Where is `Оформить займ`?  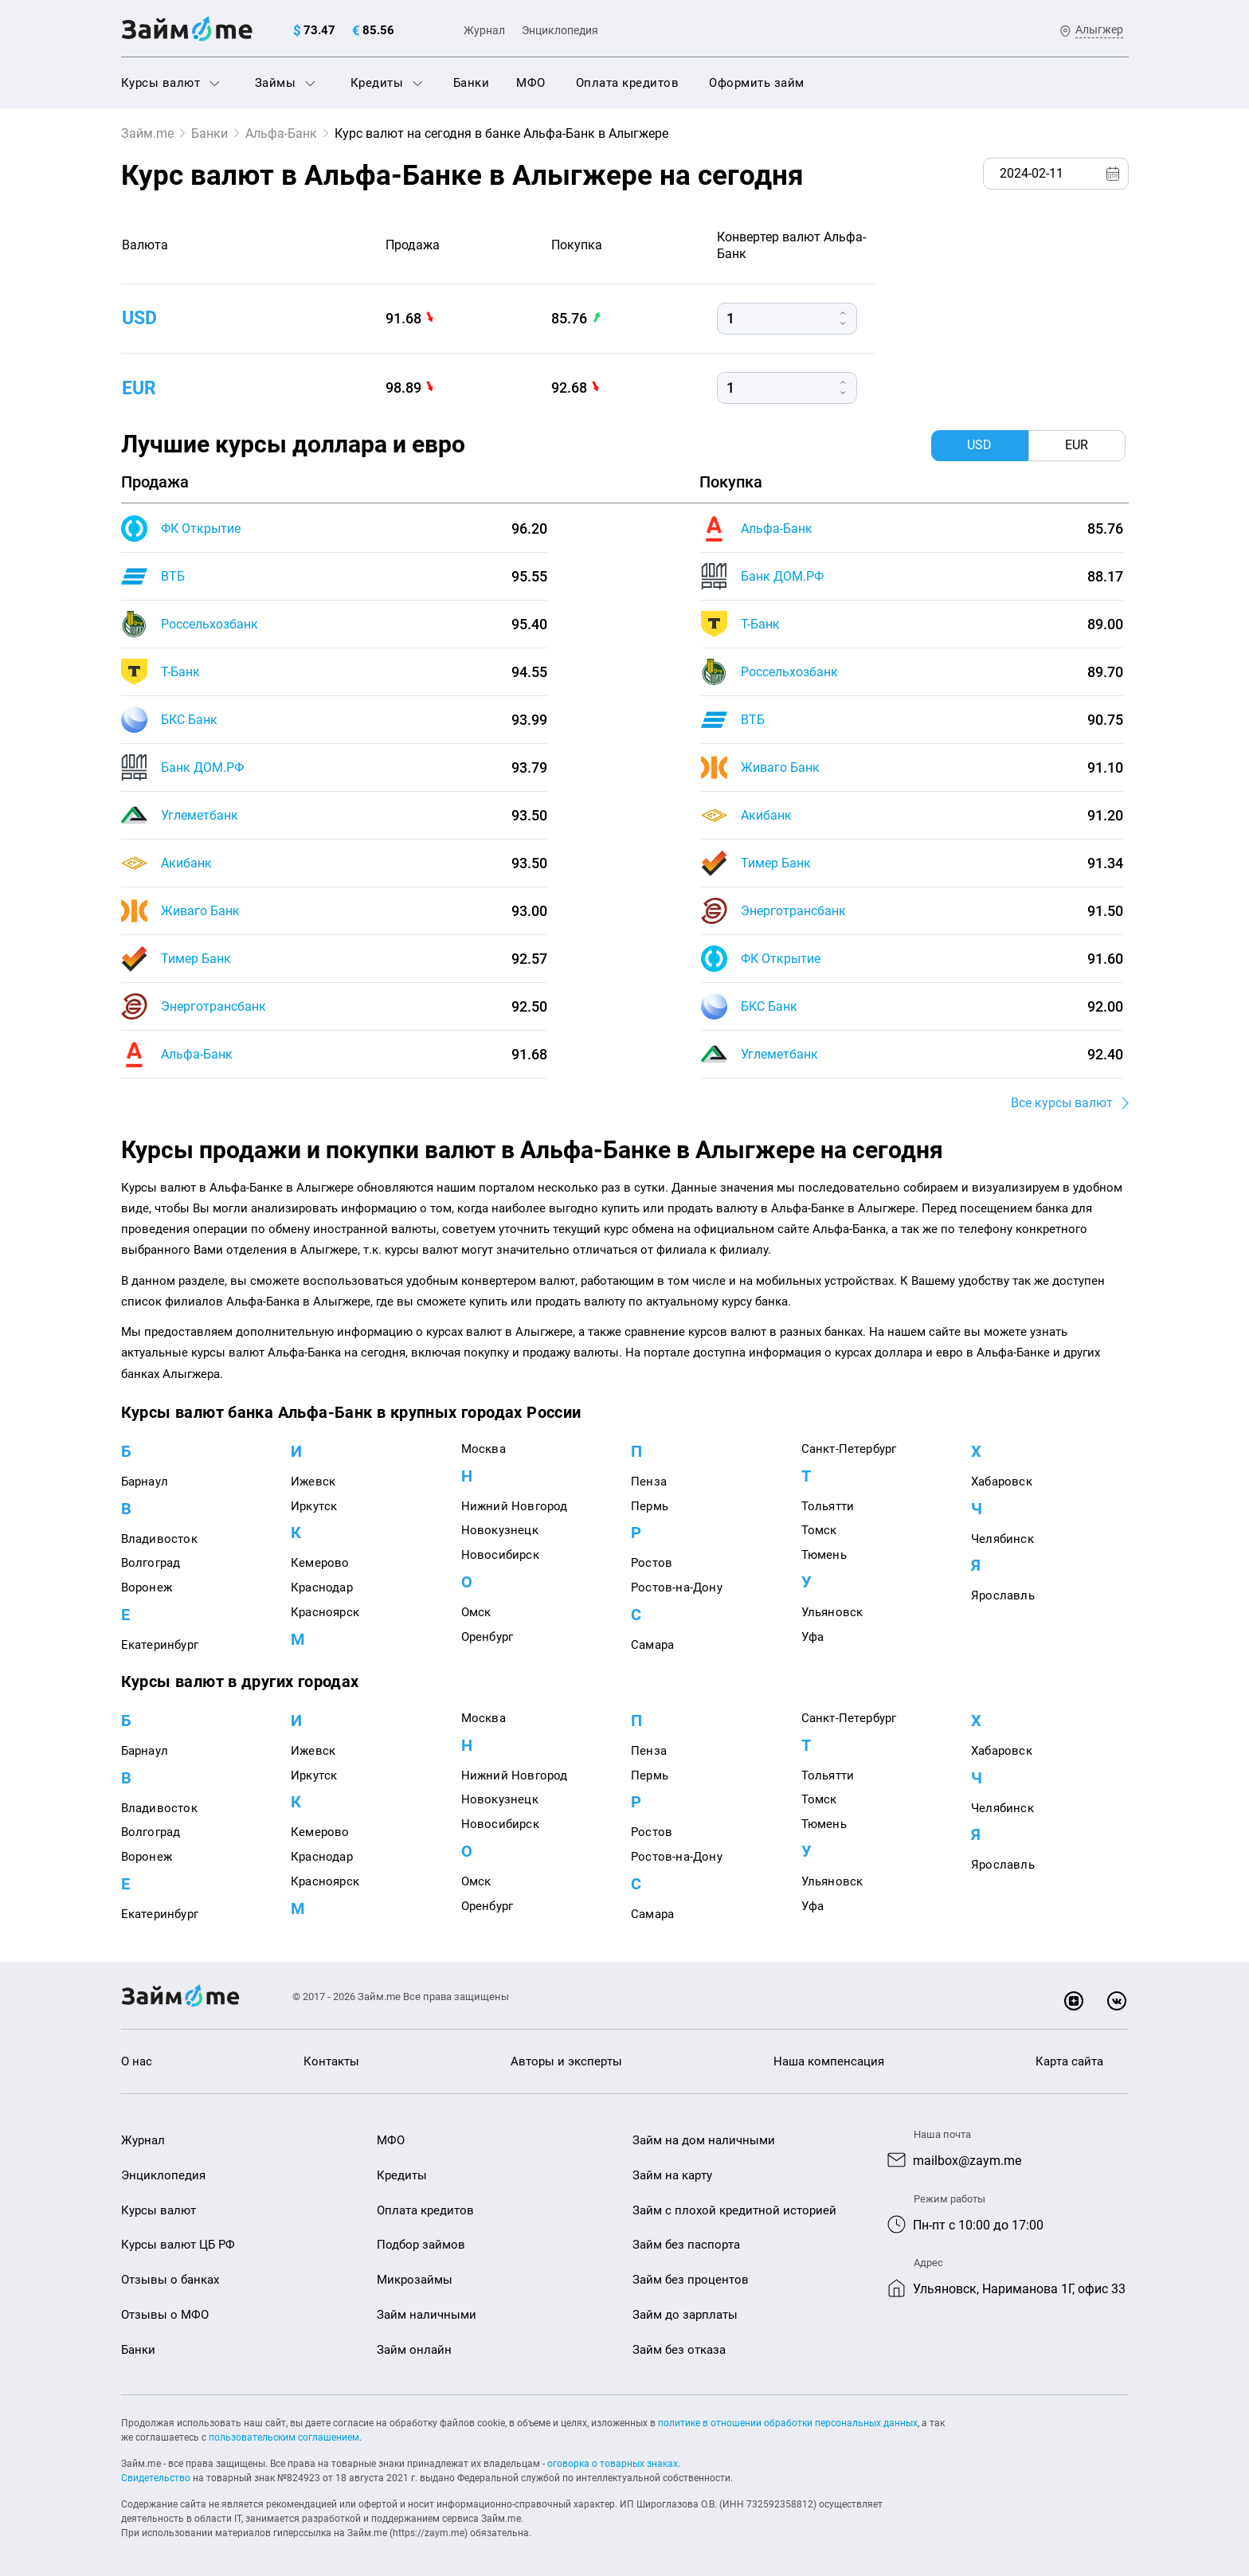 Оформить займ is located at coordinates (757, 83).